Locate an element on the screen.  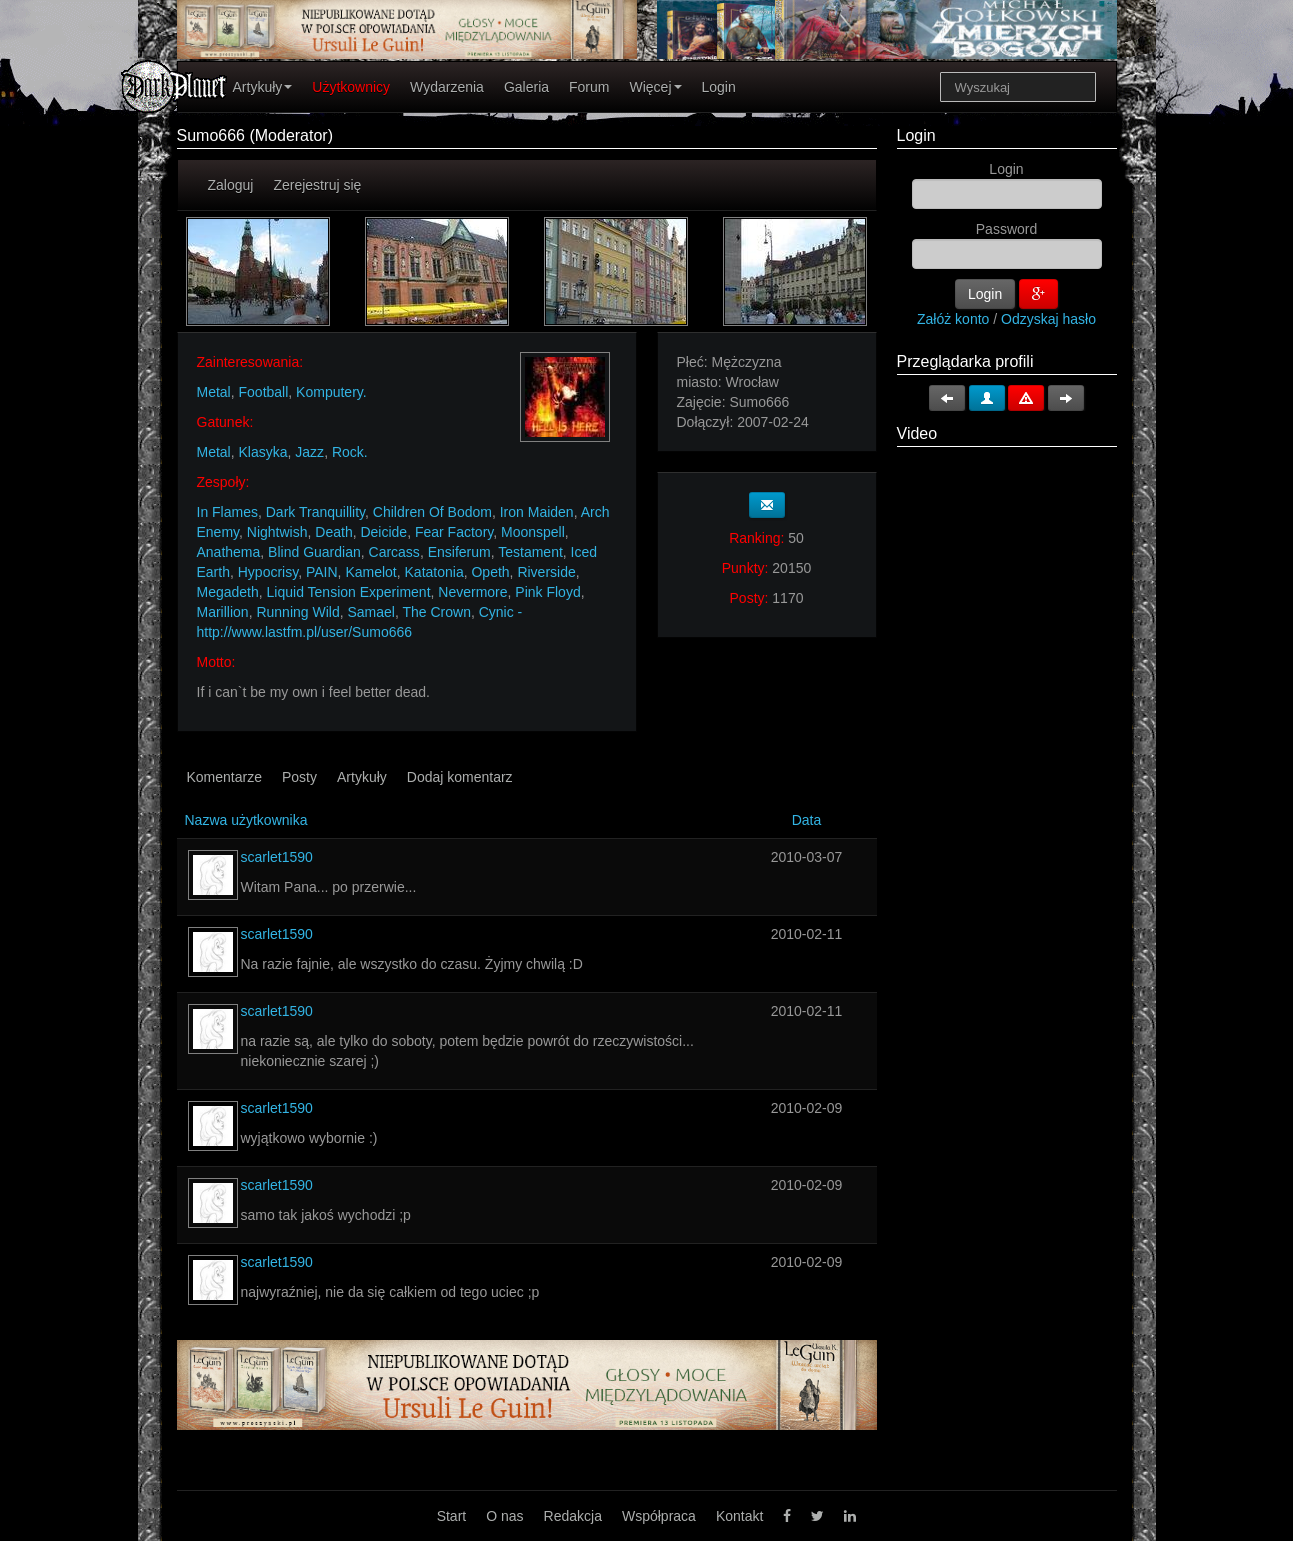
Galeria is located at coordinates (526, 87).